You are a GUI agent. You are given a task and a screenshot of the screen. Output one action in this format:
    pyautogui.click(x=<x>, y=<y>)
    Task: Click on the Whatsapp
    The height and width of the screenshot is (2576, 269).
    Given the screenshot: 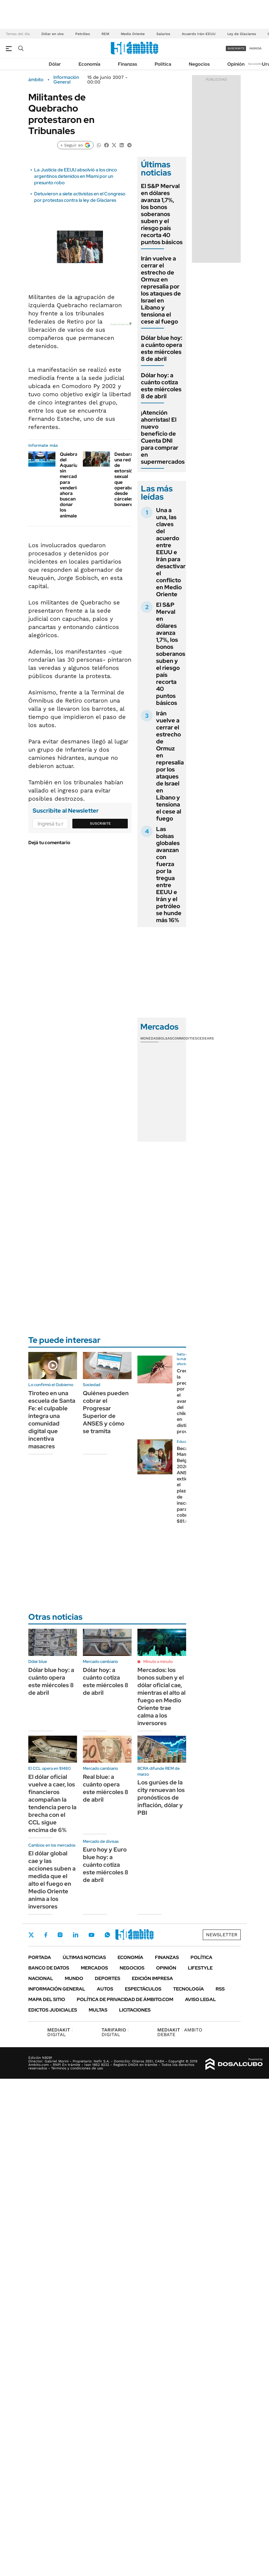 What is the action you would take?
    pyautogui.click(x=107, y=1934)
    